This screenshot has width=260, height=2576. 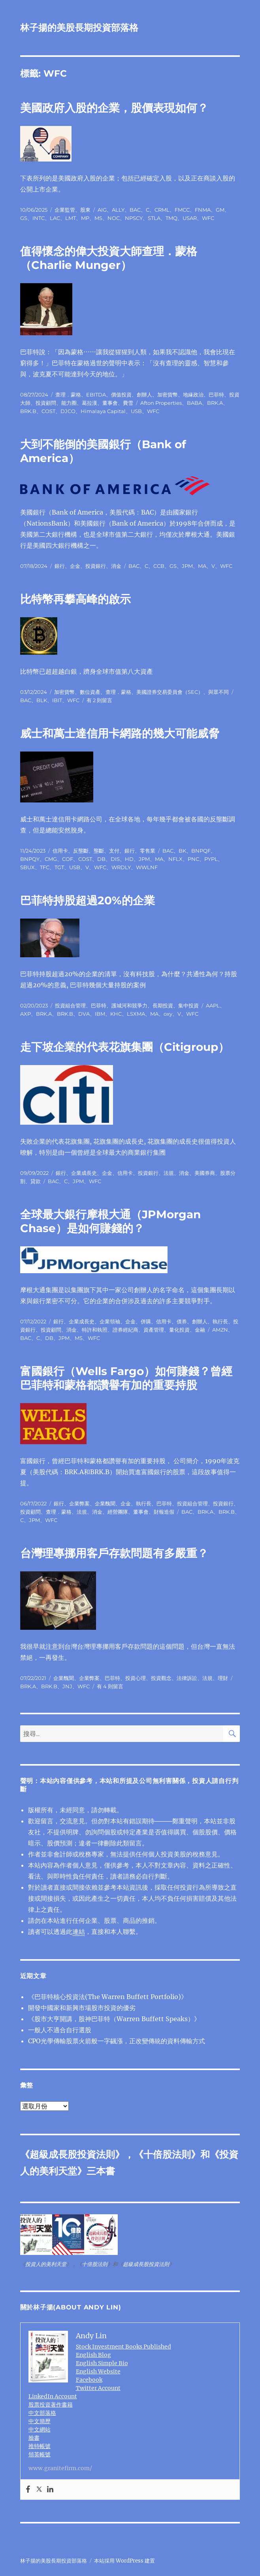 I want to click on TGT, so click(x=59, y=867).